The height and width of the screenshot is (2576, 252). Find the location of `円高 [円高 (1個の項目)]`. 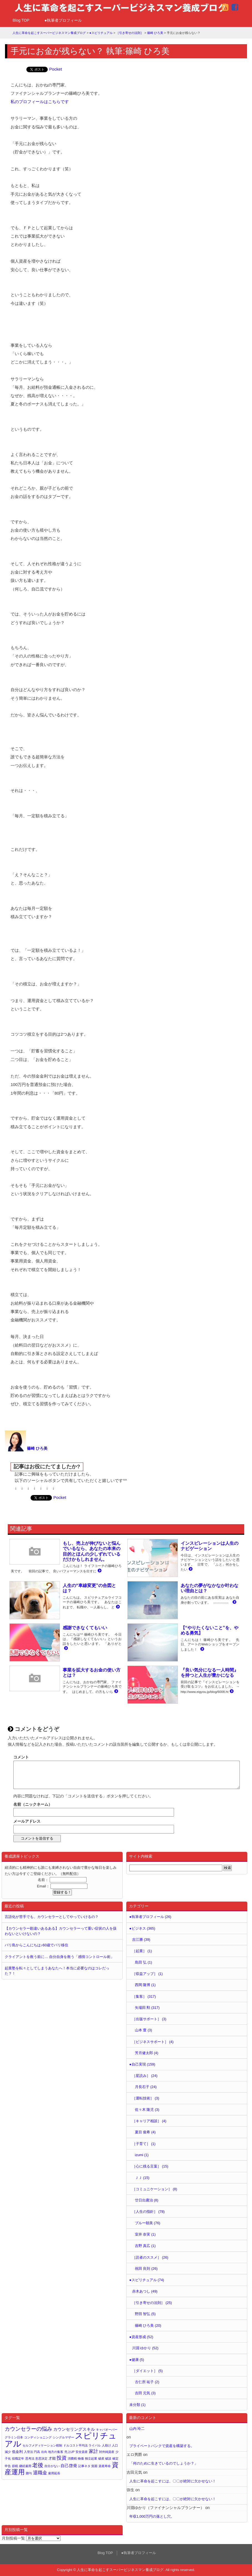

円高 [円高 (1個の項目)] is located at coordinates (37, 2451).